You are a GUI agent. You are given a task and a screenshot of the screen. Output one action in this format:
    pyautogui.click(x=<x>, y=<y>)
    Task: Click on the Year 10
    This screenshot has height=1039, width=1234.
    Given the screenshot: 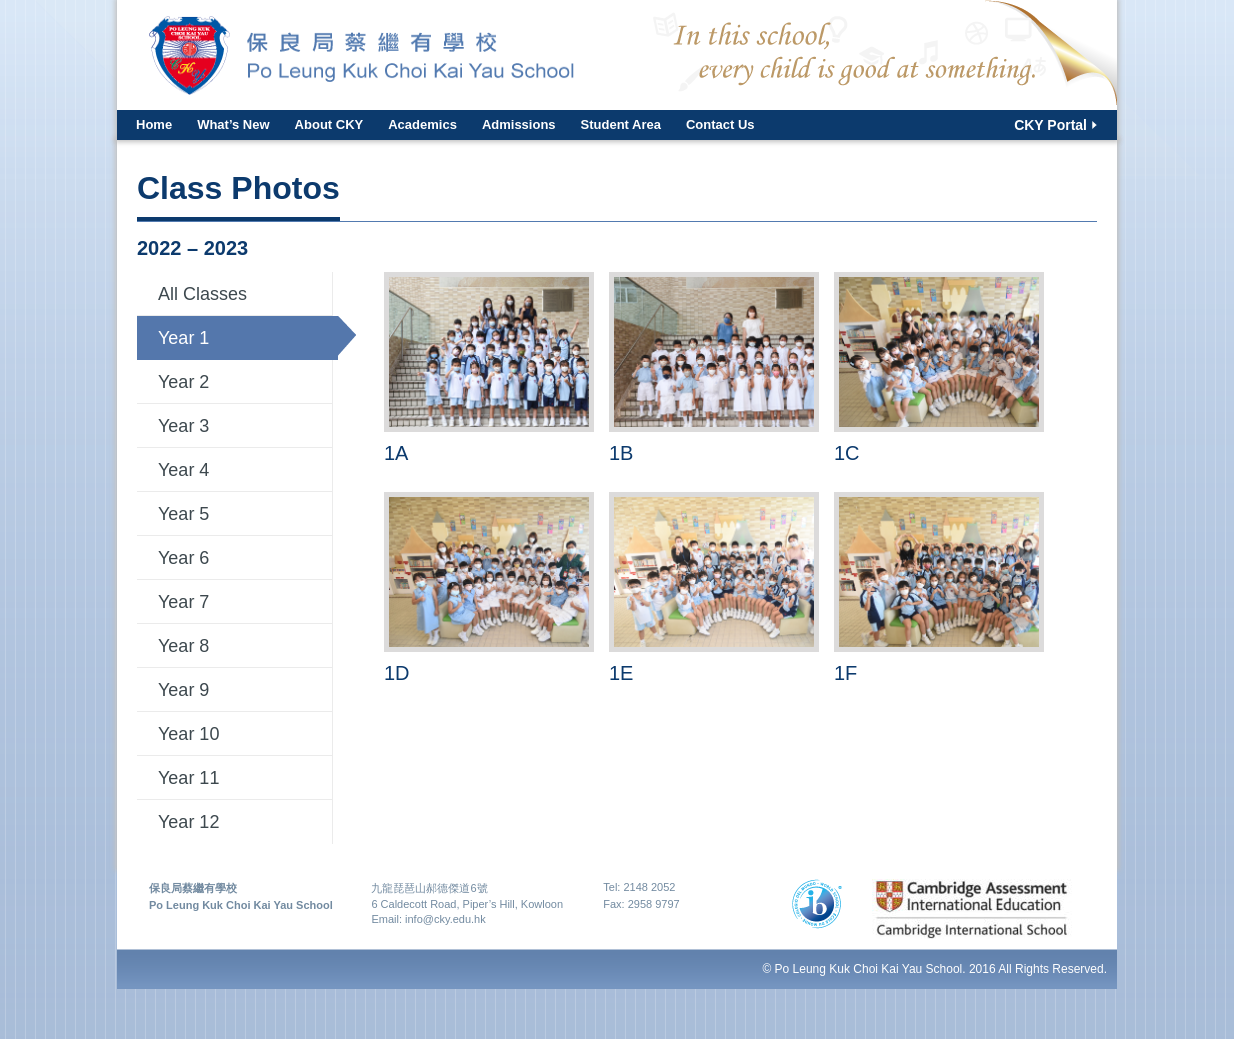 What is the action you would take?
    pyautogui.click(x=188, y=734)
    